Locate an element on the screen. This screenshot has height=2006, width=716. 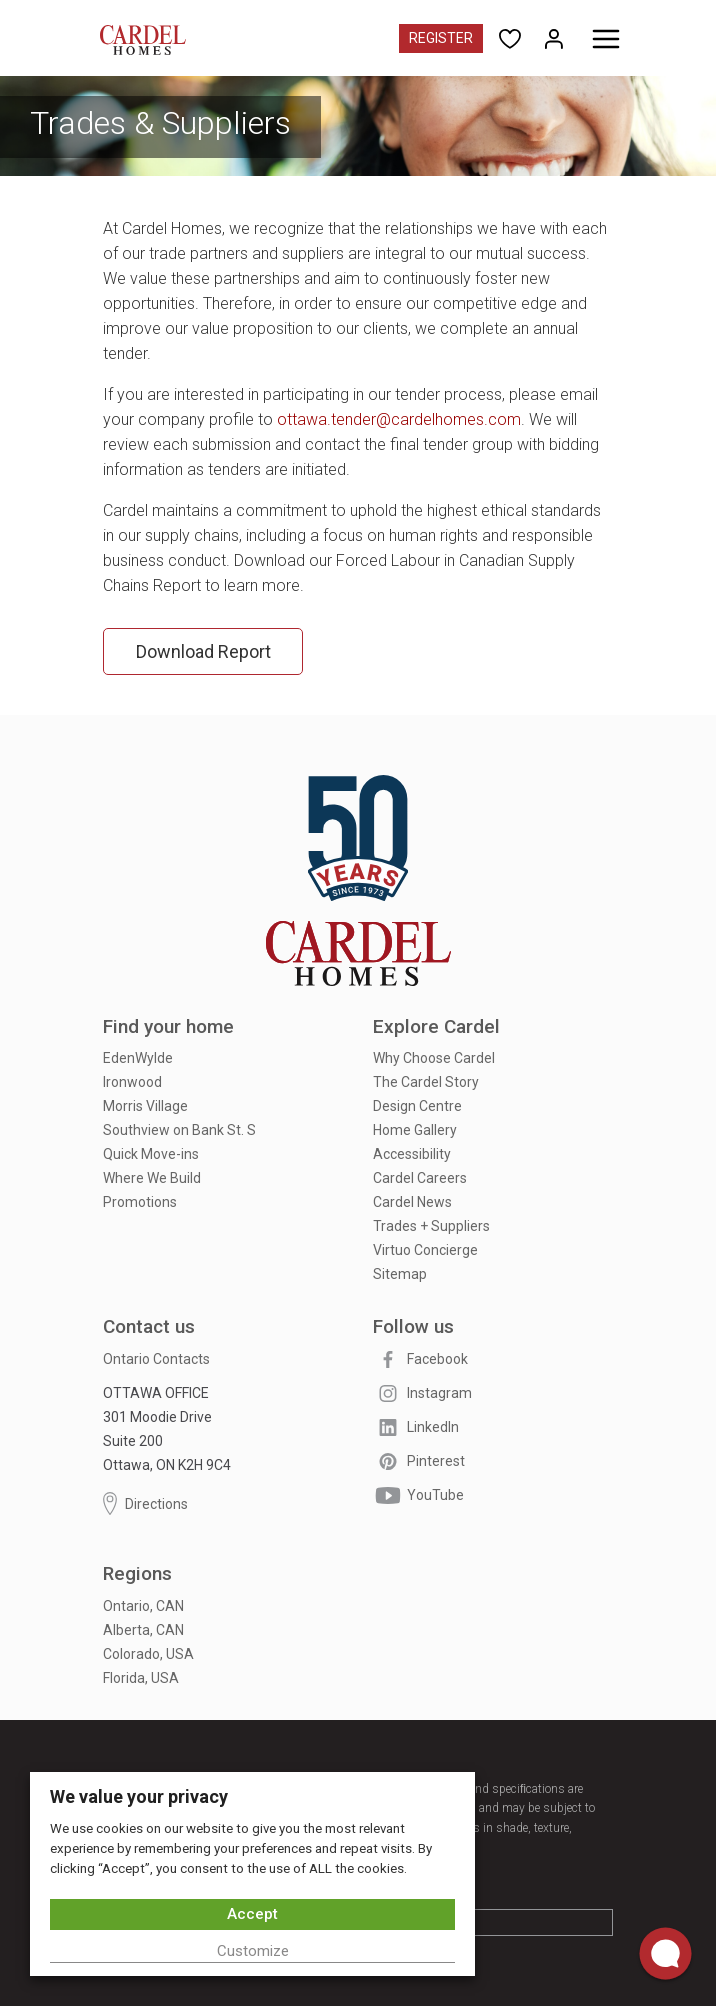
Cardel Careers is located at coordinates (420, 1178).